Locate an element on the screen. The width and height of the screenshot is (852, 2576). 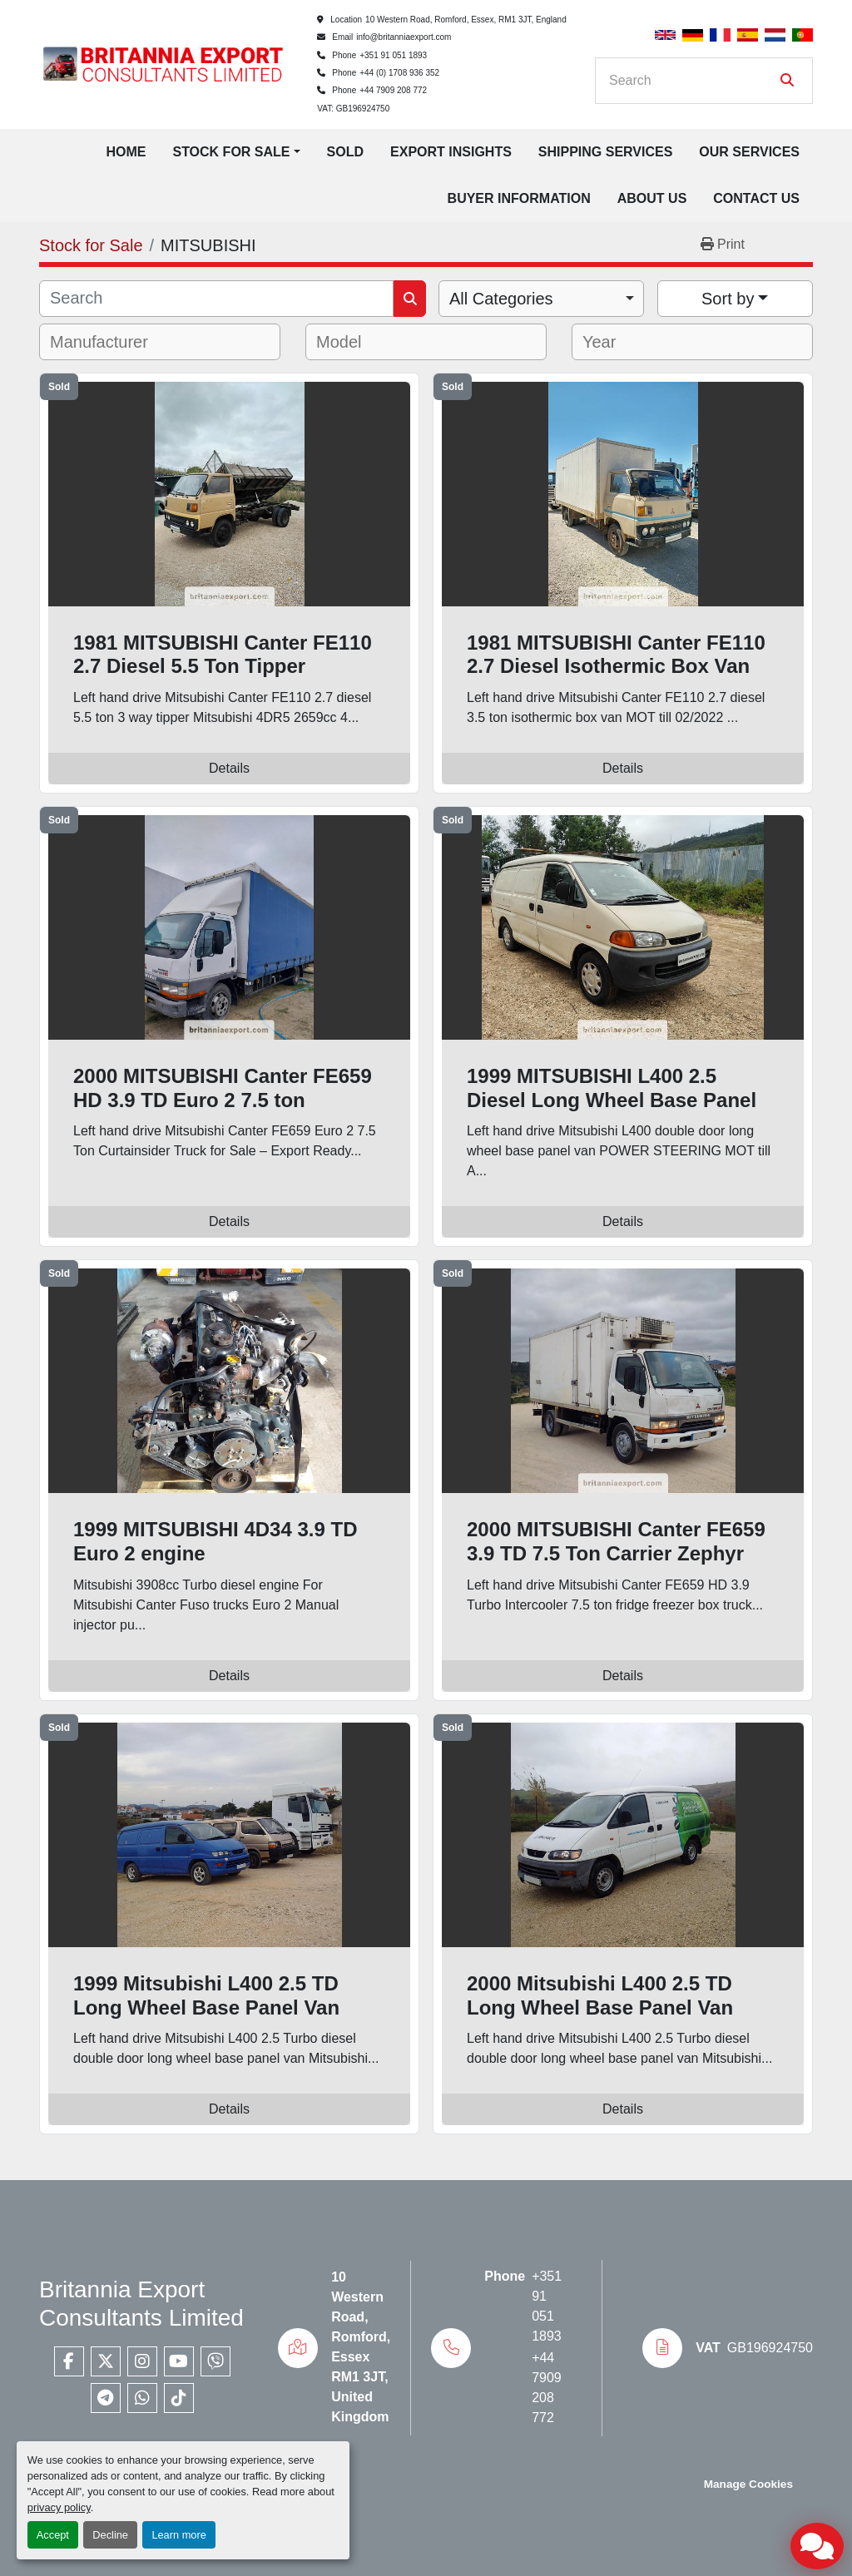
All Categories [option] is located at coordinates (501, 298).